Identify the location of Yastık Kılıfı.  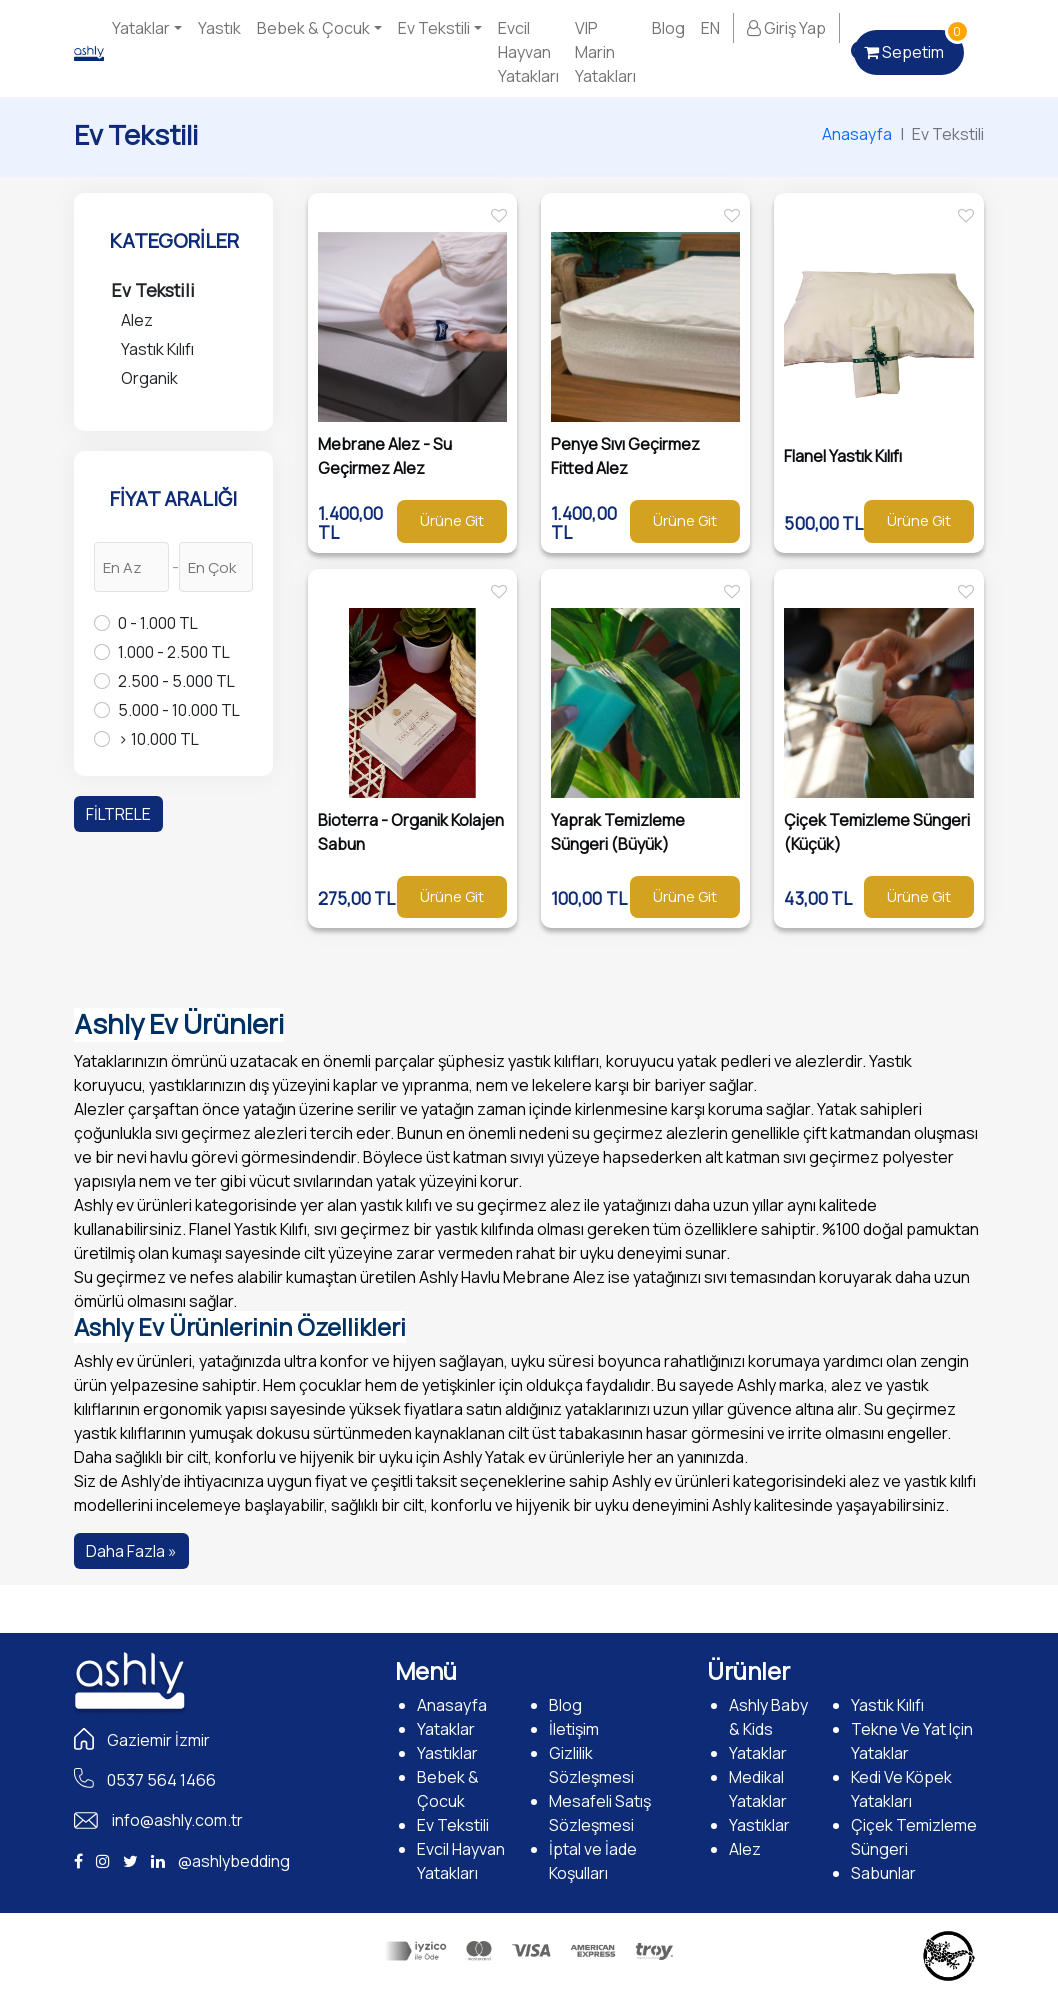
(157, 349).